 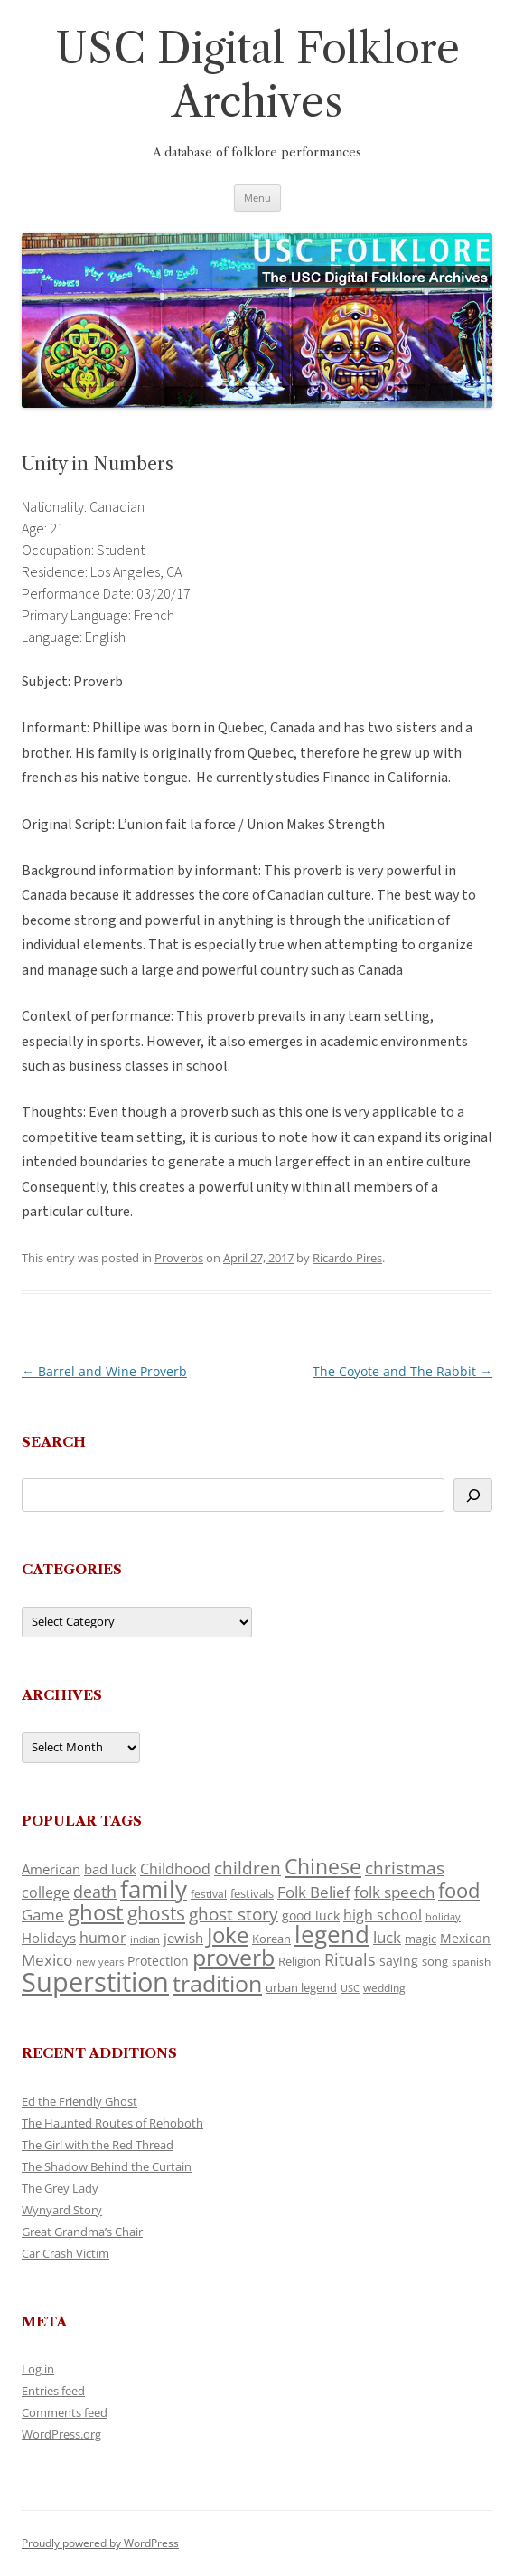 I want to click on college [college (157 items)], so click(x=46, y=1892).